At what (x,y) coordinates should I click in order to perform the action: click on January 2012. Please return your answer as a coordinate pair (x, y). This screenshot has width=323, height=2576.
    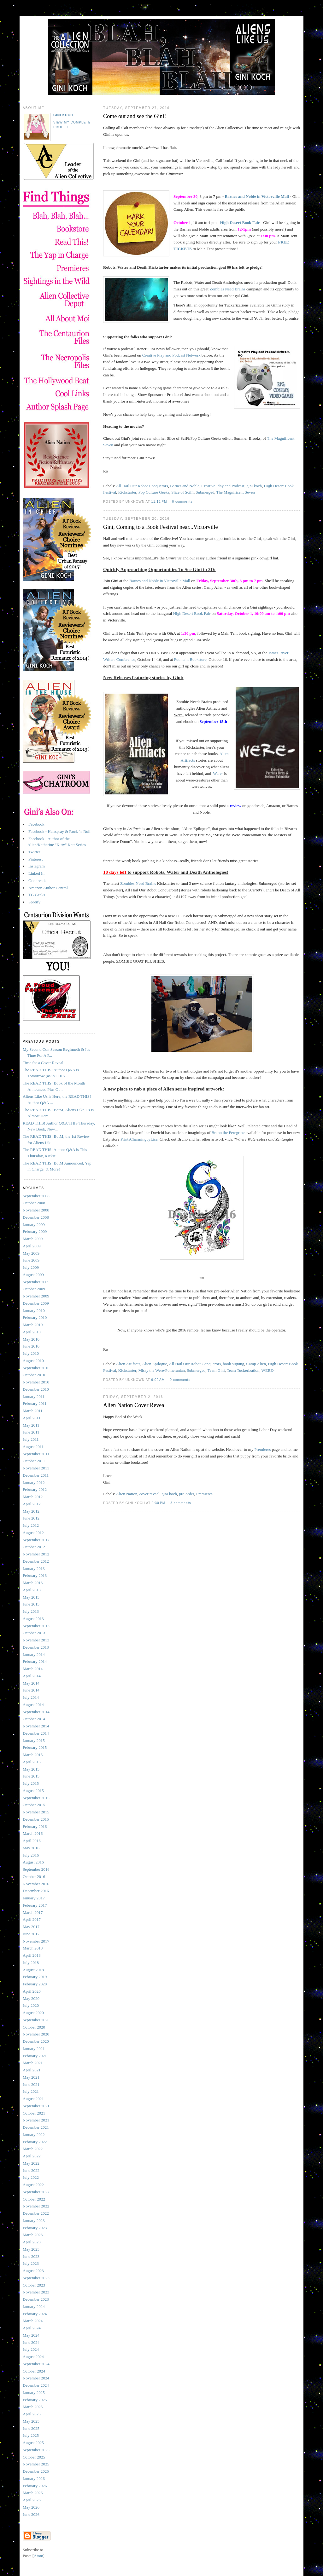
    Looking at the image, I should click on (34, 1482).